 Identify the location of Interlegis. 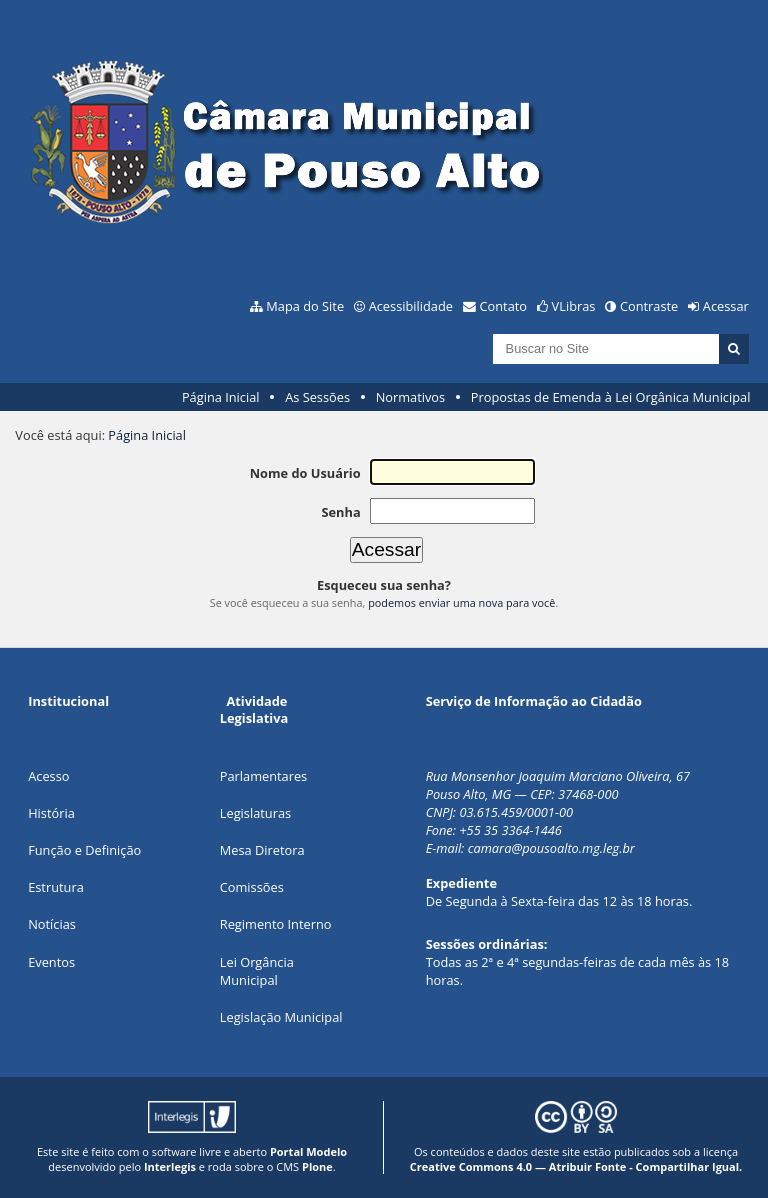
(170, 1166).